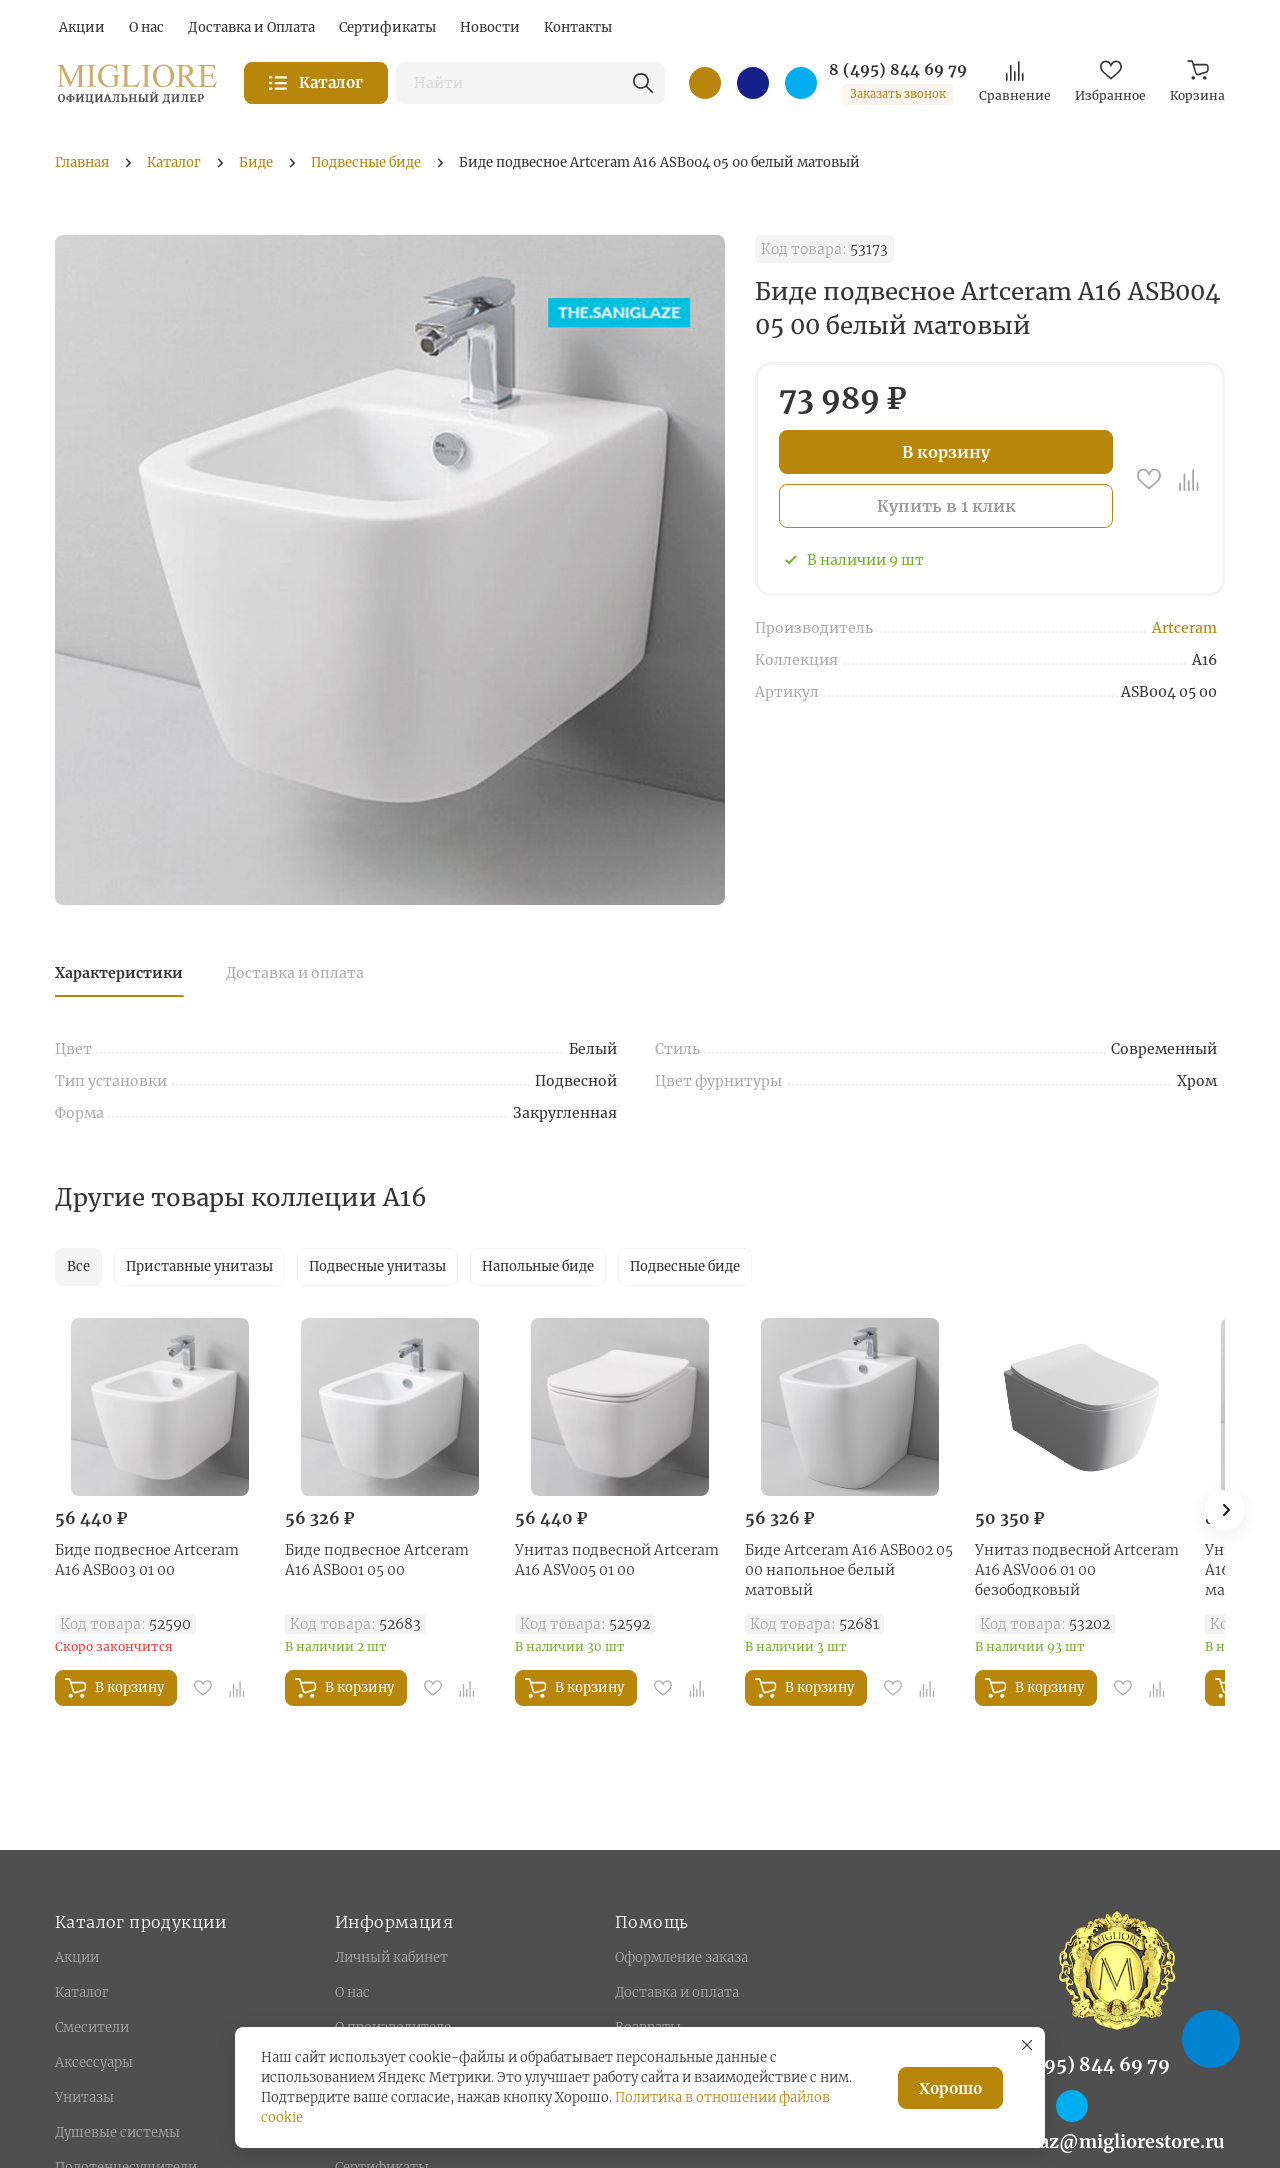 Image resolution: width=1280 pixels, height=2168 pixels. What do you see at coordinates (199, 1266) in the screenshot?
I see `Приставные унитазы` at bounding box center [199, 1266].